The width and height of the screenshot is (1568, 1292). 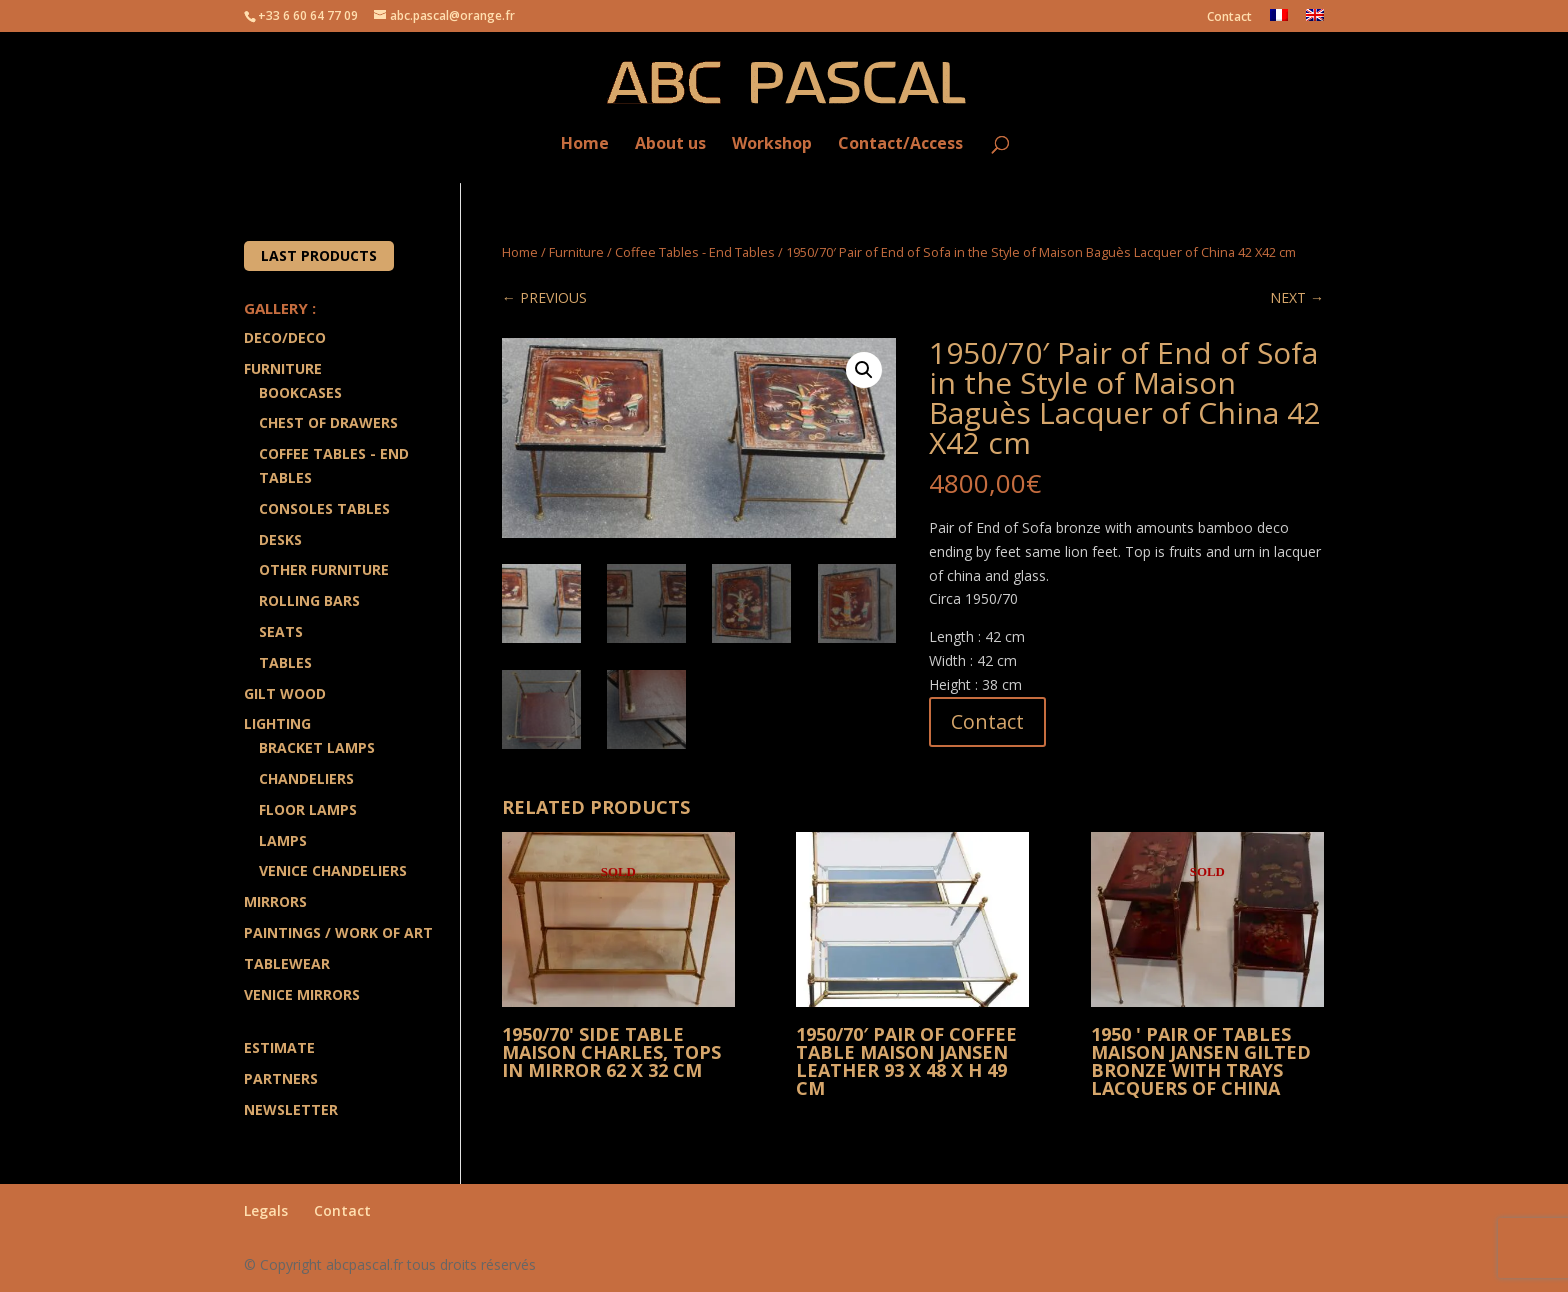 What do you see at coordinates (900, 144) in the screenshot?
I see `Contact/Access` at bounding box center [900, 144].